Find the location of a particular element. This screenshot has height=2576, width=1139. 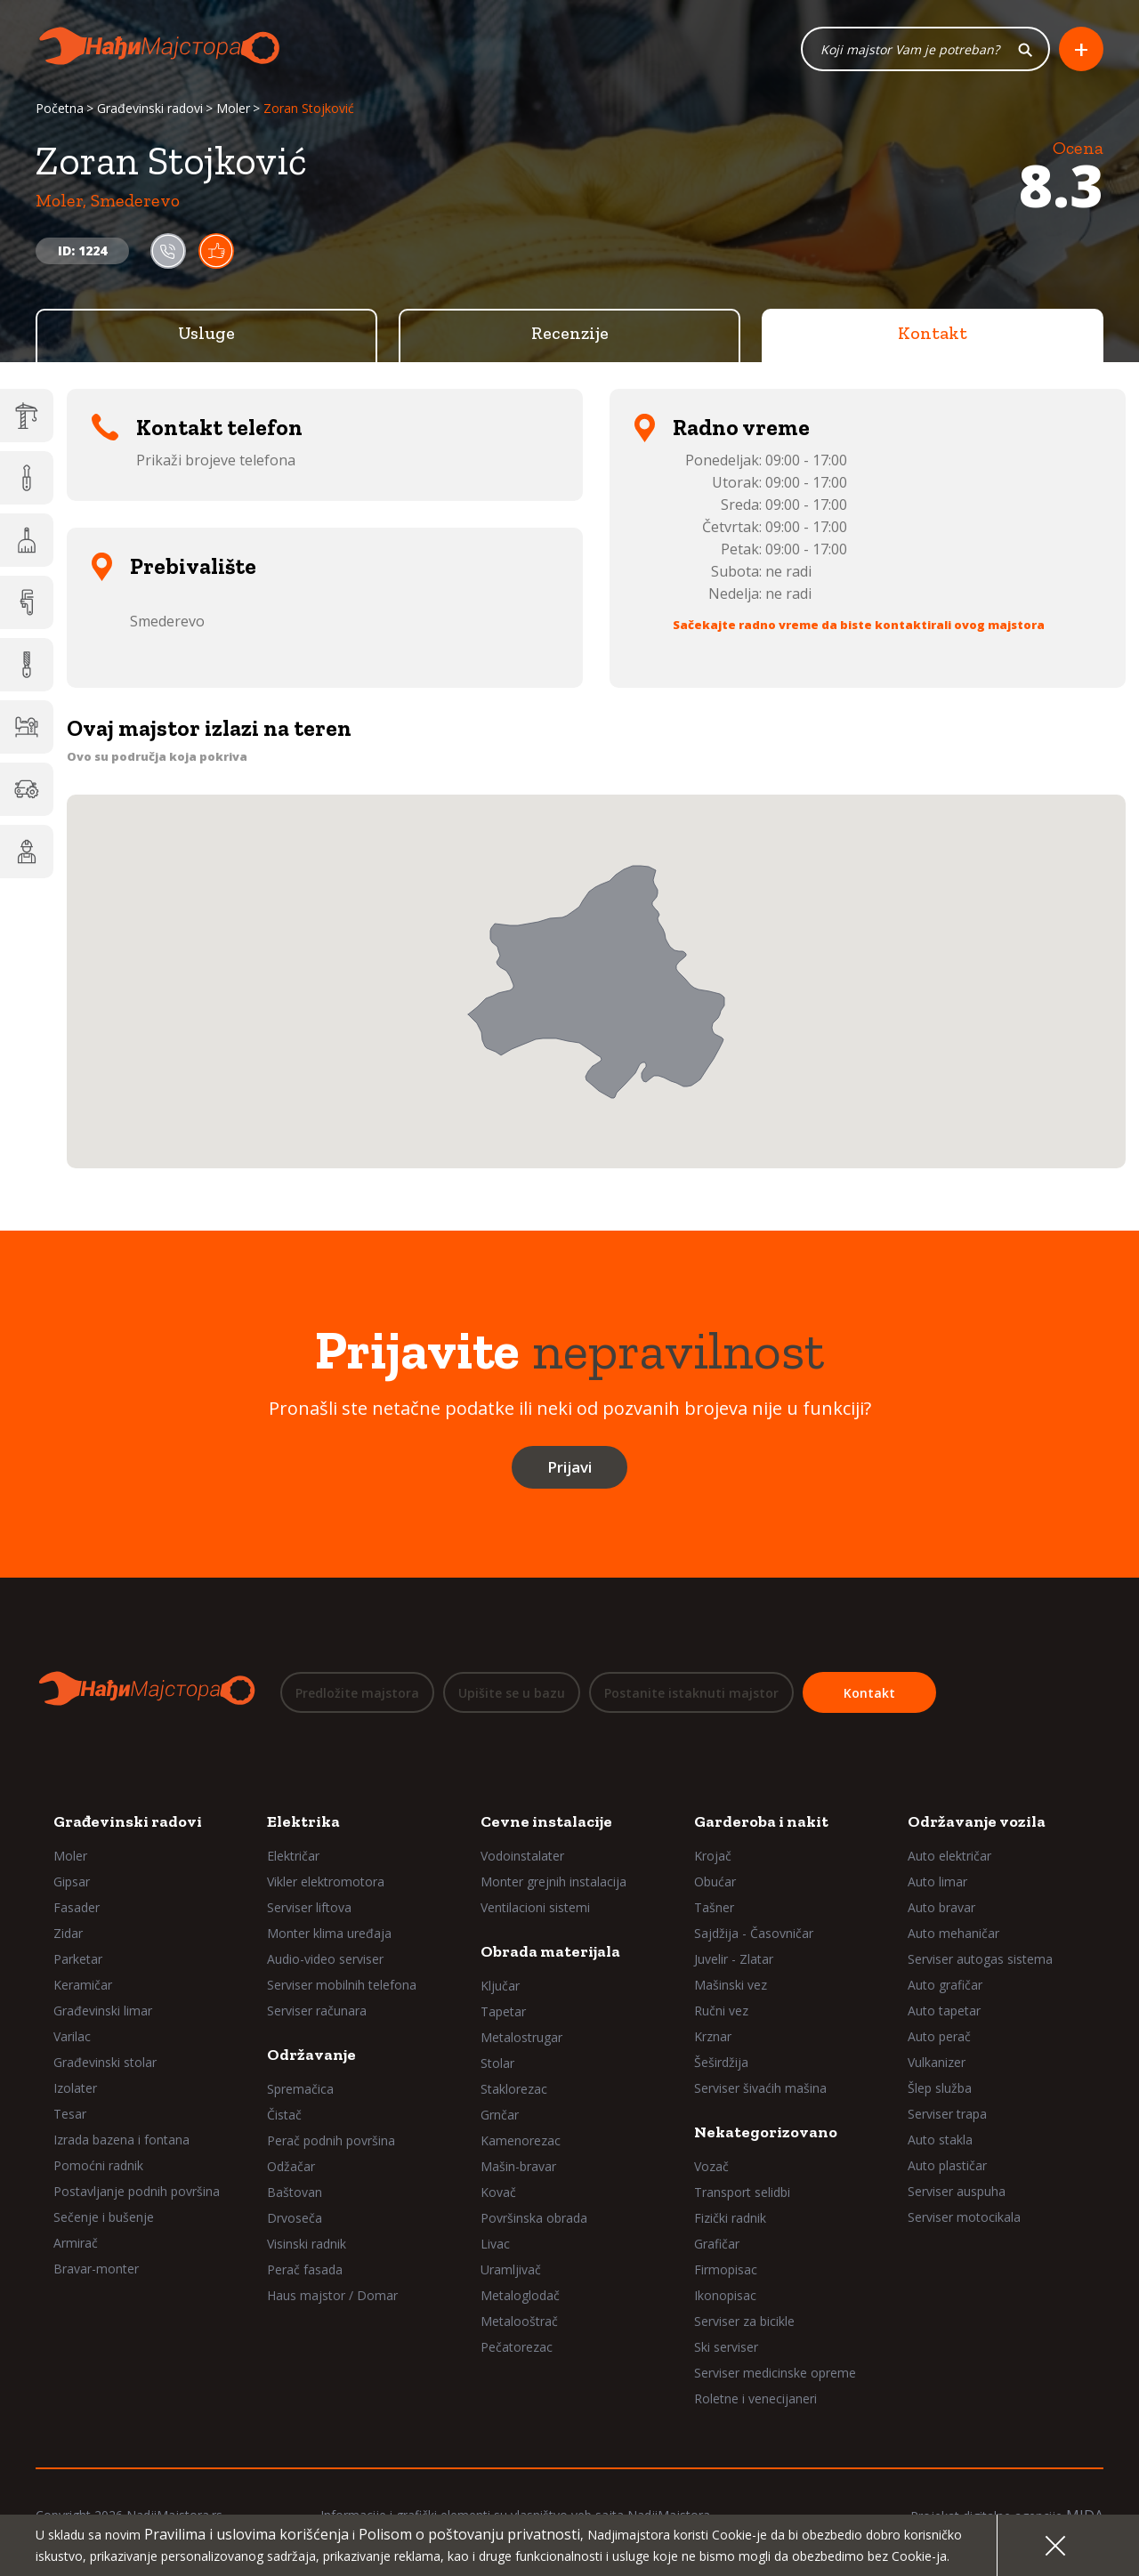

Metalooštrač is located at coordinates (519, 2321).